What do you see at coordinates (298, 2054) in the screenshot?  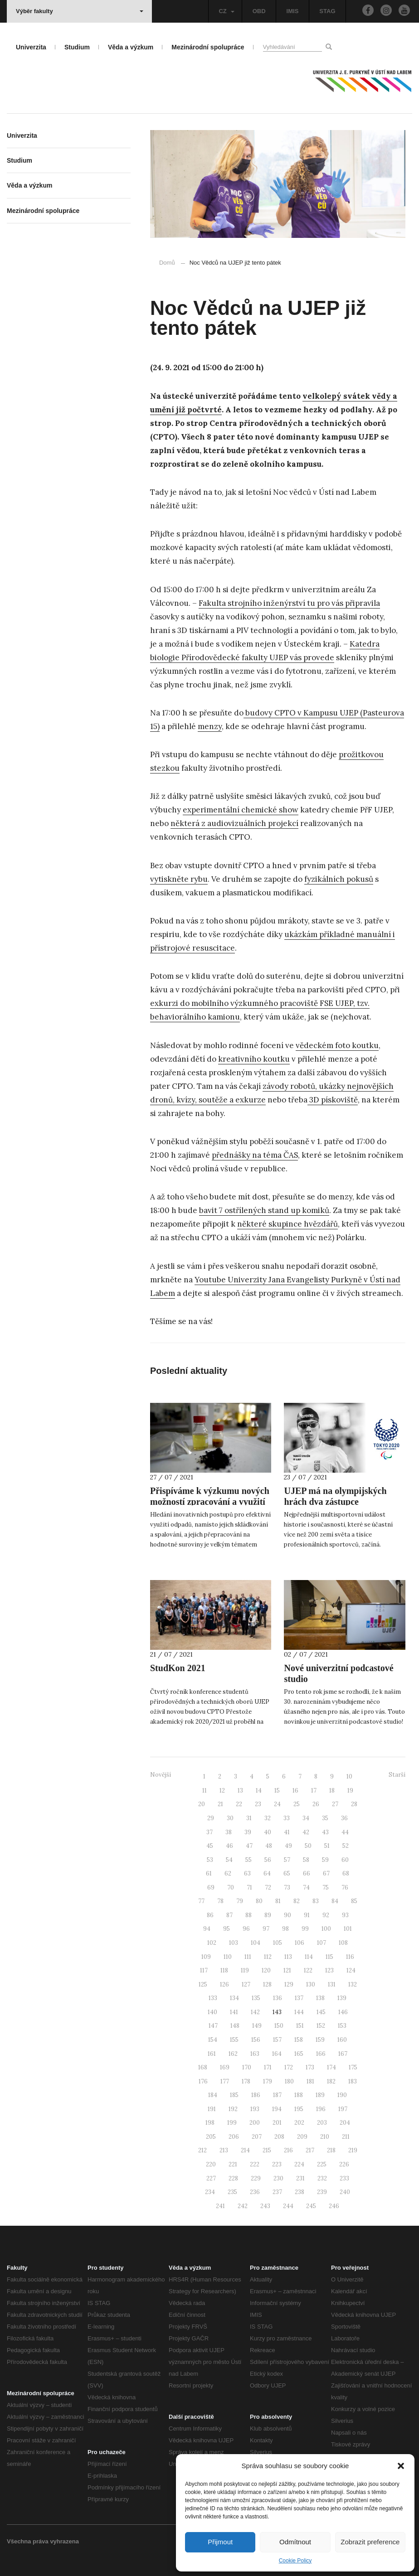 I see `165` at bounding box center [298, 2054].